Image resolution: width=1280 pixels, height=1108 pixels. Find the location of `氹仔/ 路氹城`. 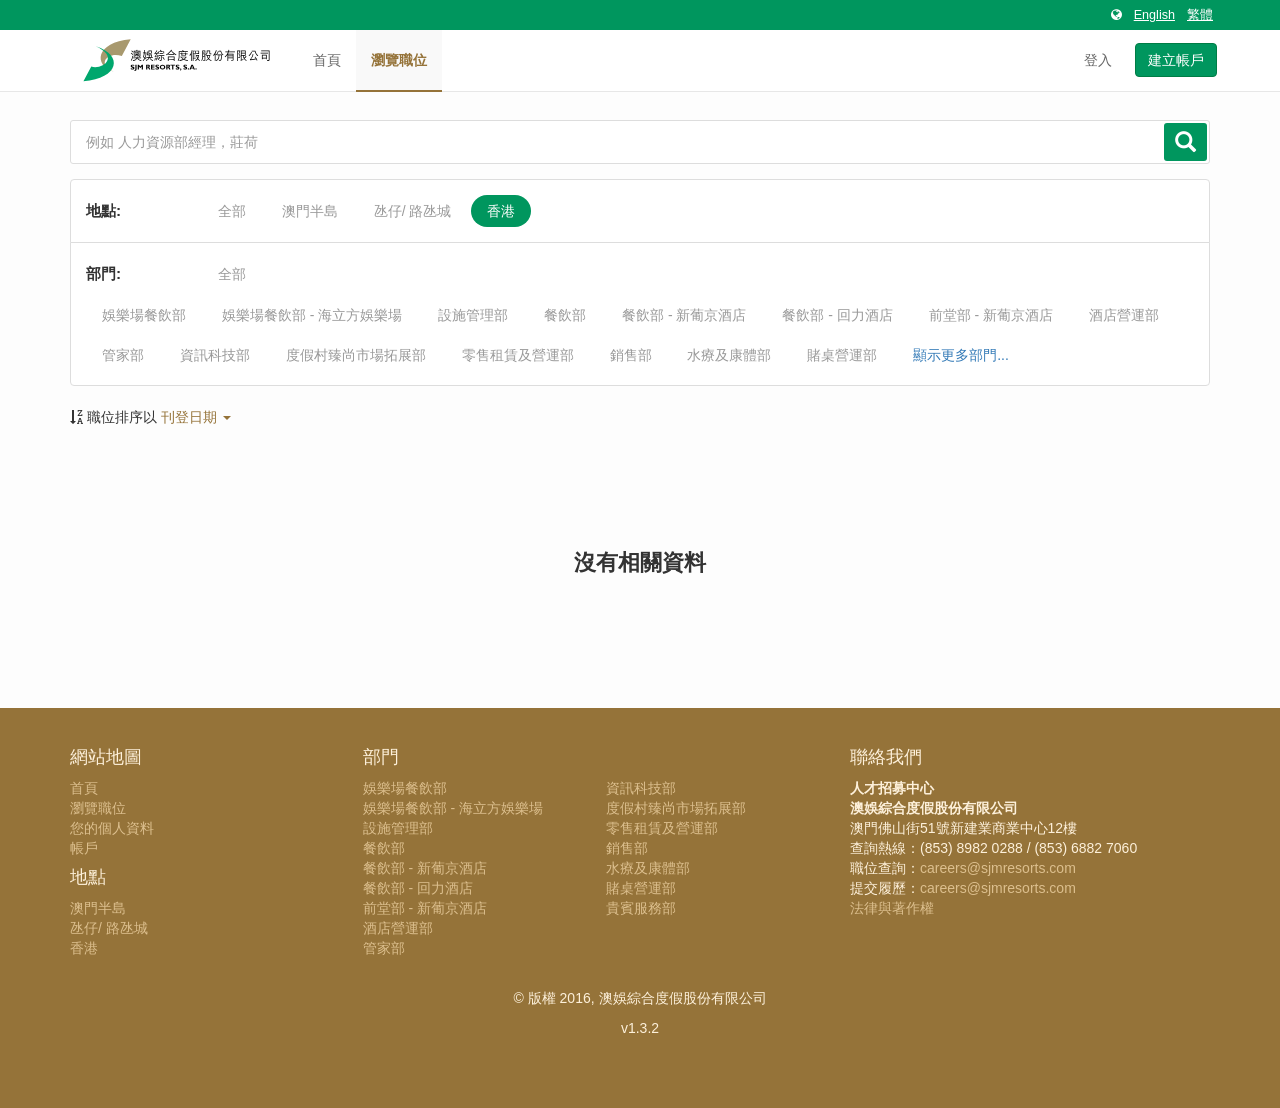

氹仔/ 路氹城 is located at coordinates (413, 211).